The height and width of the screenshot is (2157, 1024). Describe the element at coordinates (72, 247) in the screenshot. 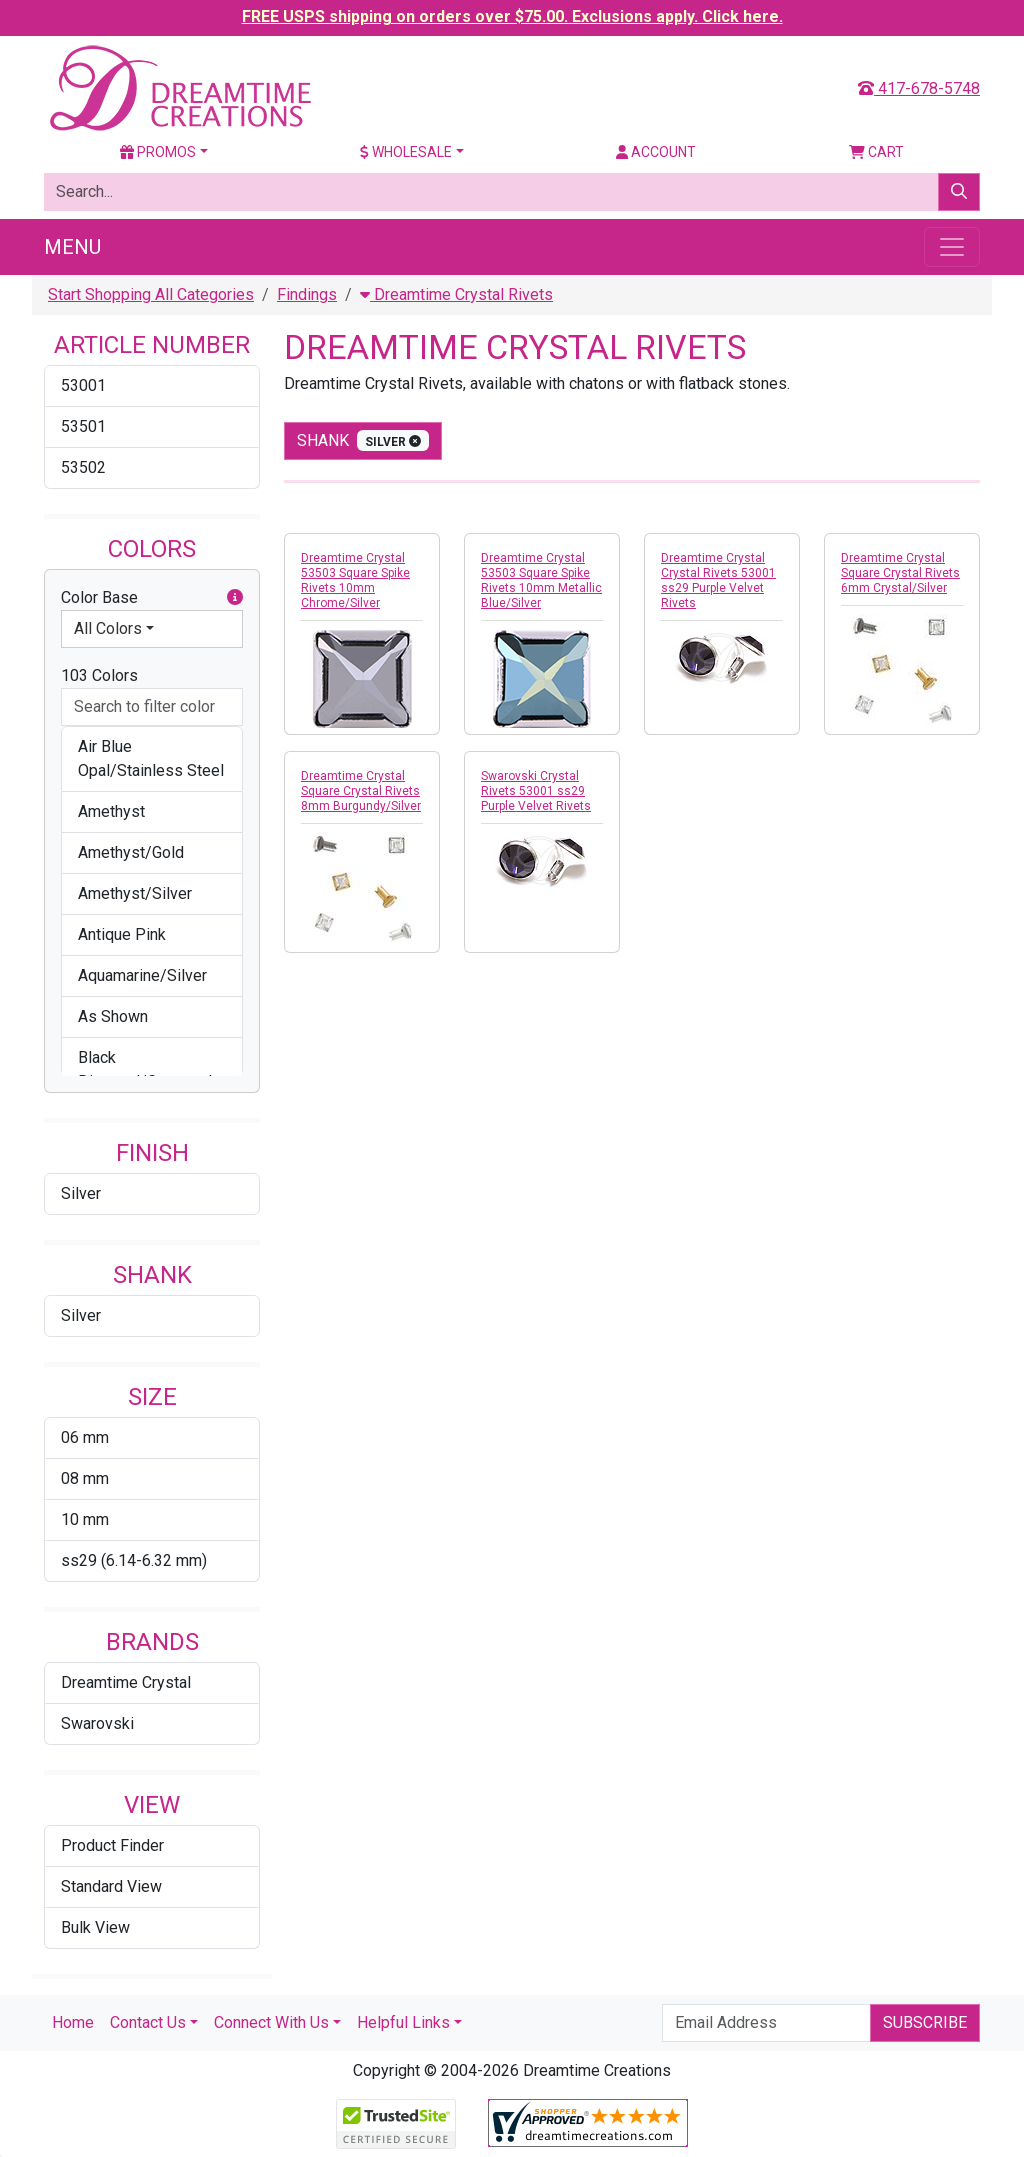

I see `Menu` at that location.